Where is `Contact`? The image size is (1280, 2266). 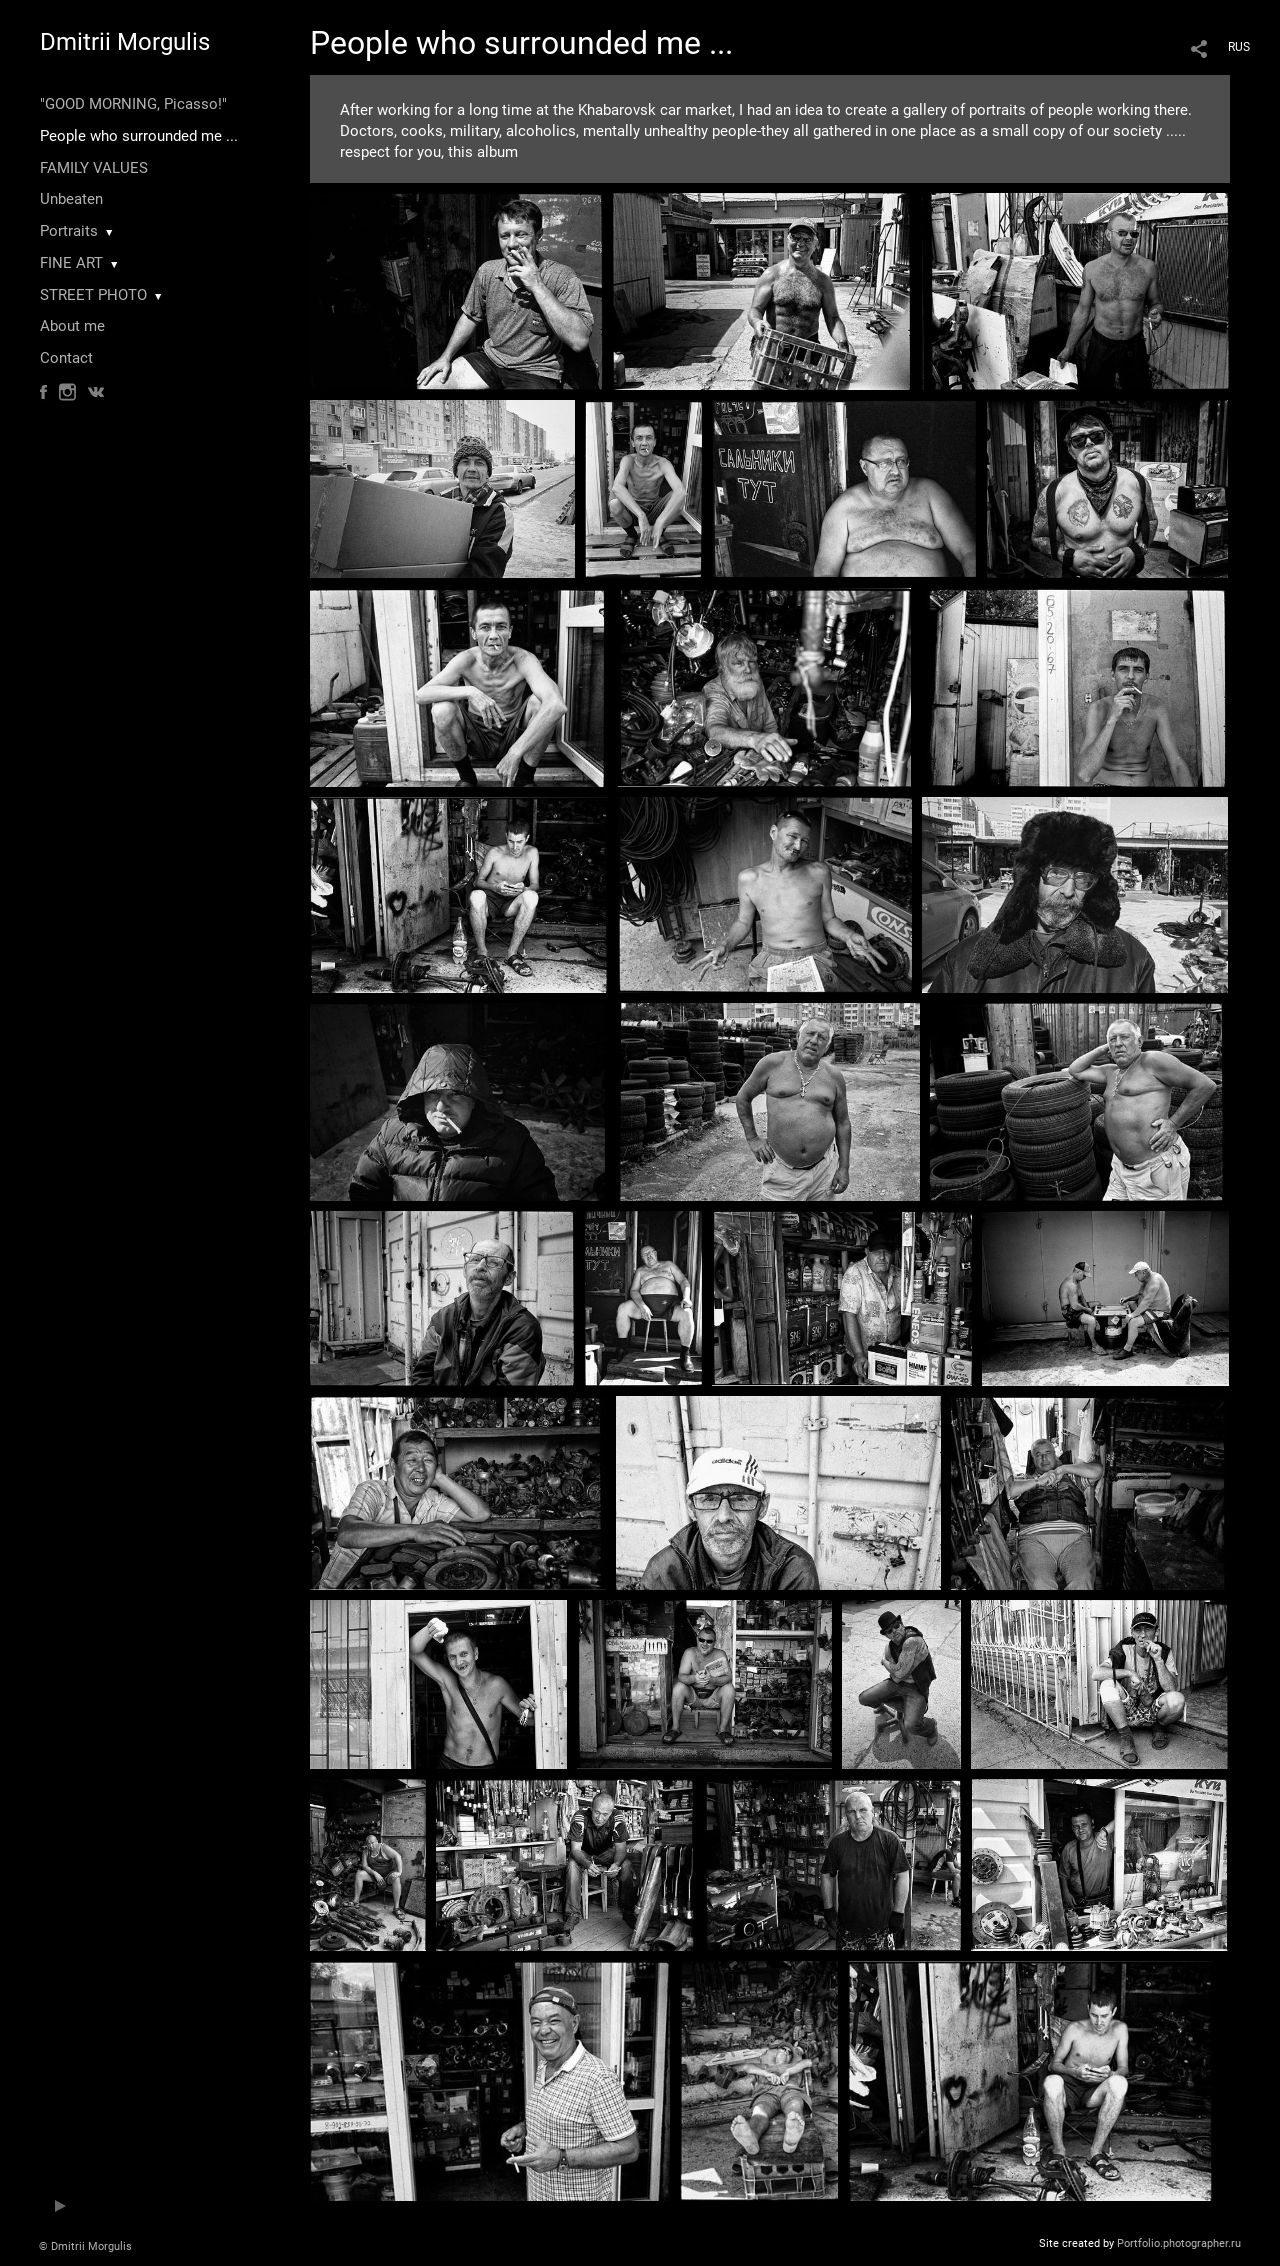
Contact is located at coordinates (66, 358).